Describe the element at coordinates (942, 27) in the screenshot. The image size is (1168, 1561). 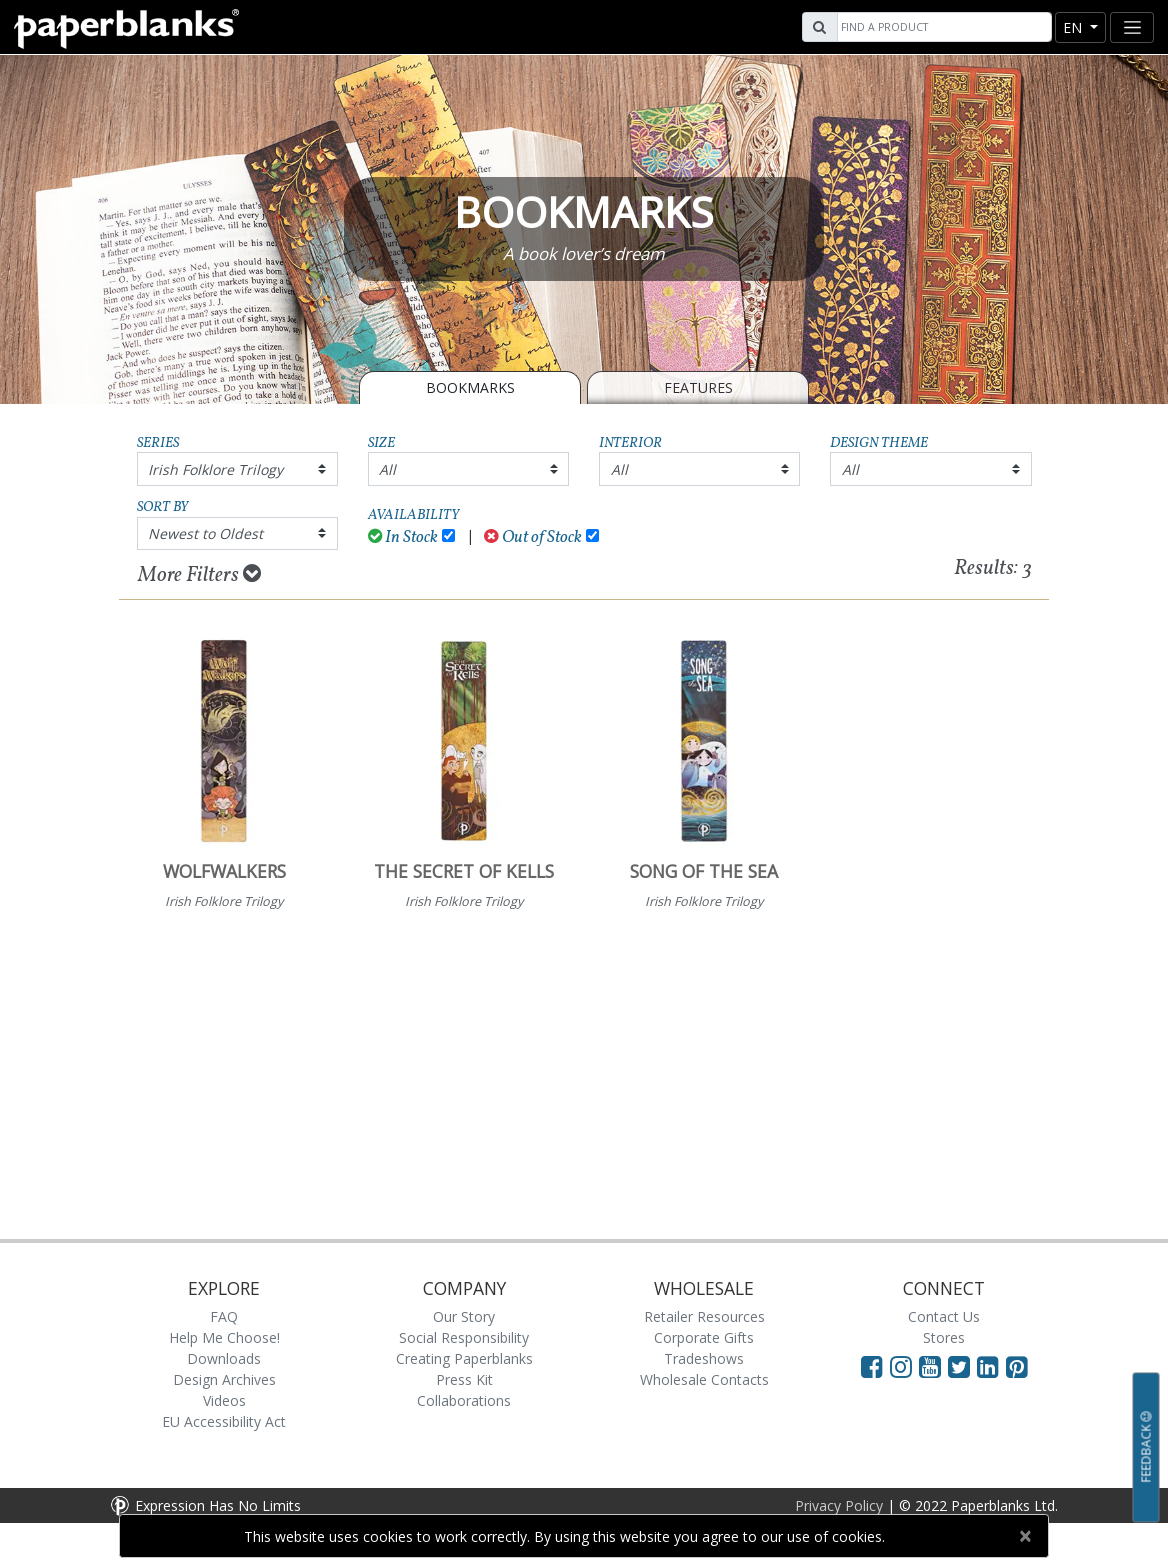
I see `[Search]` at that location.